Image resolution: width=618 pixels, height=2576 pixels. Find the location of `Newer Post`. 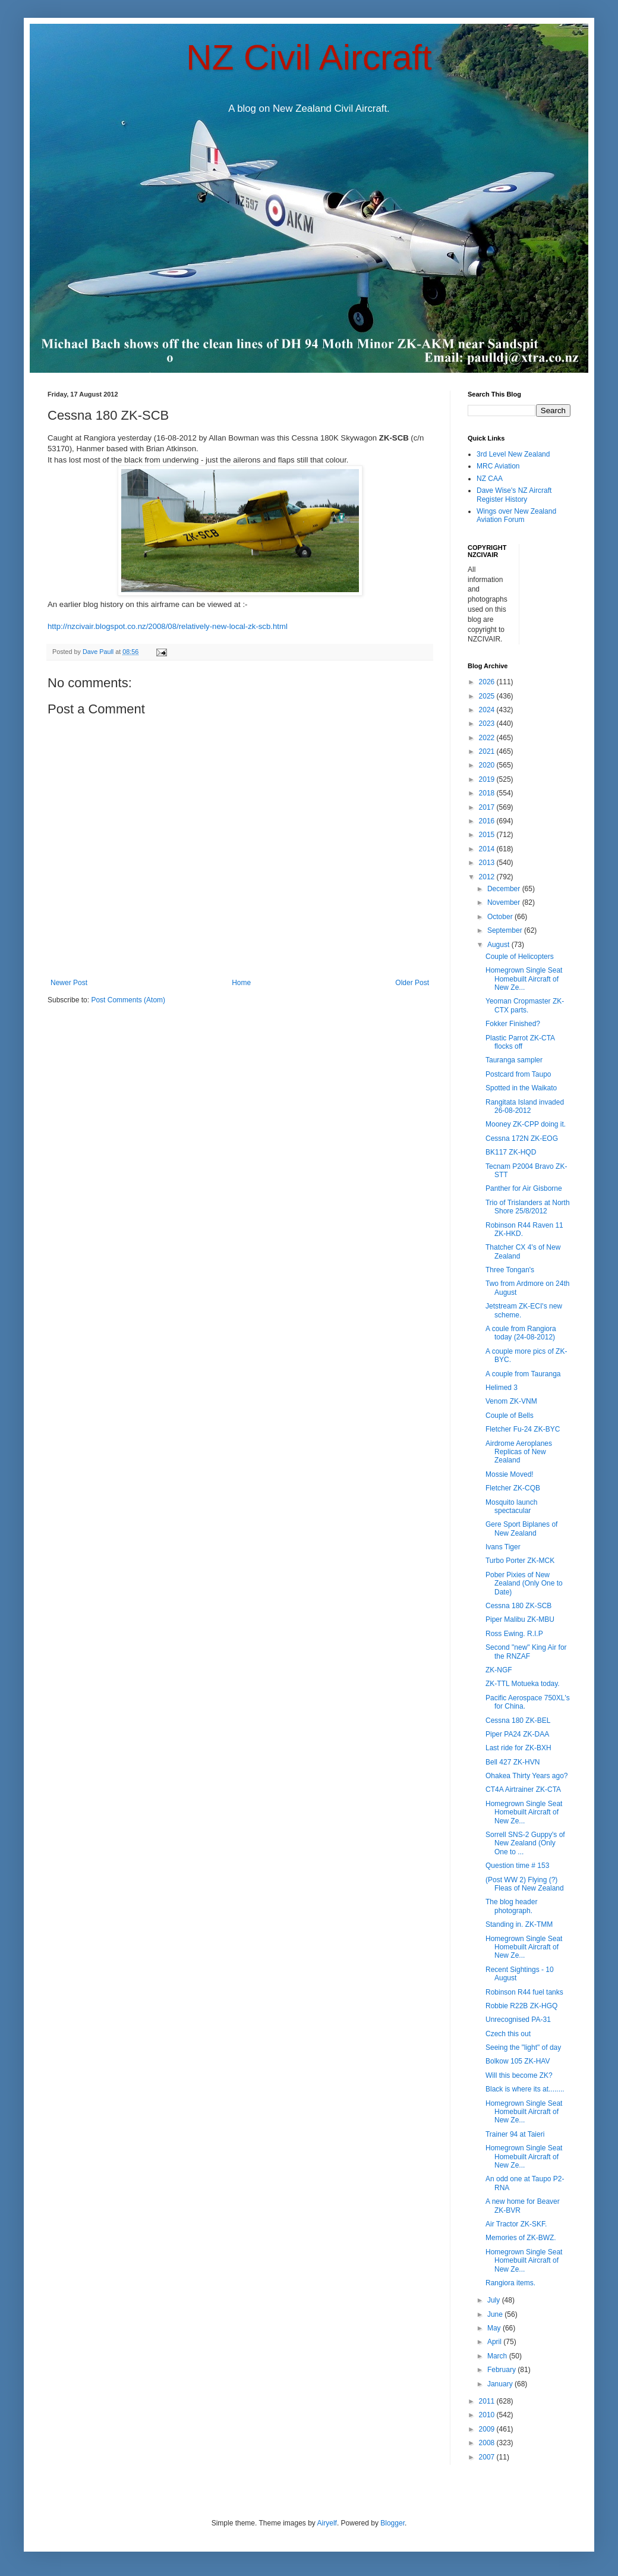

Newer Post is located at coordinates (69, 983).